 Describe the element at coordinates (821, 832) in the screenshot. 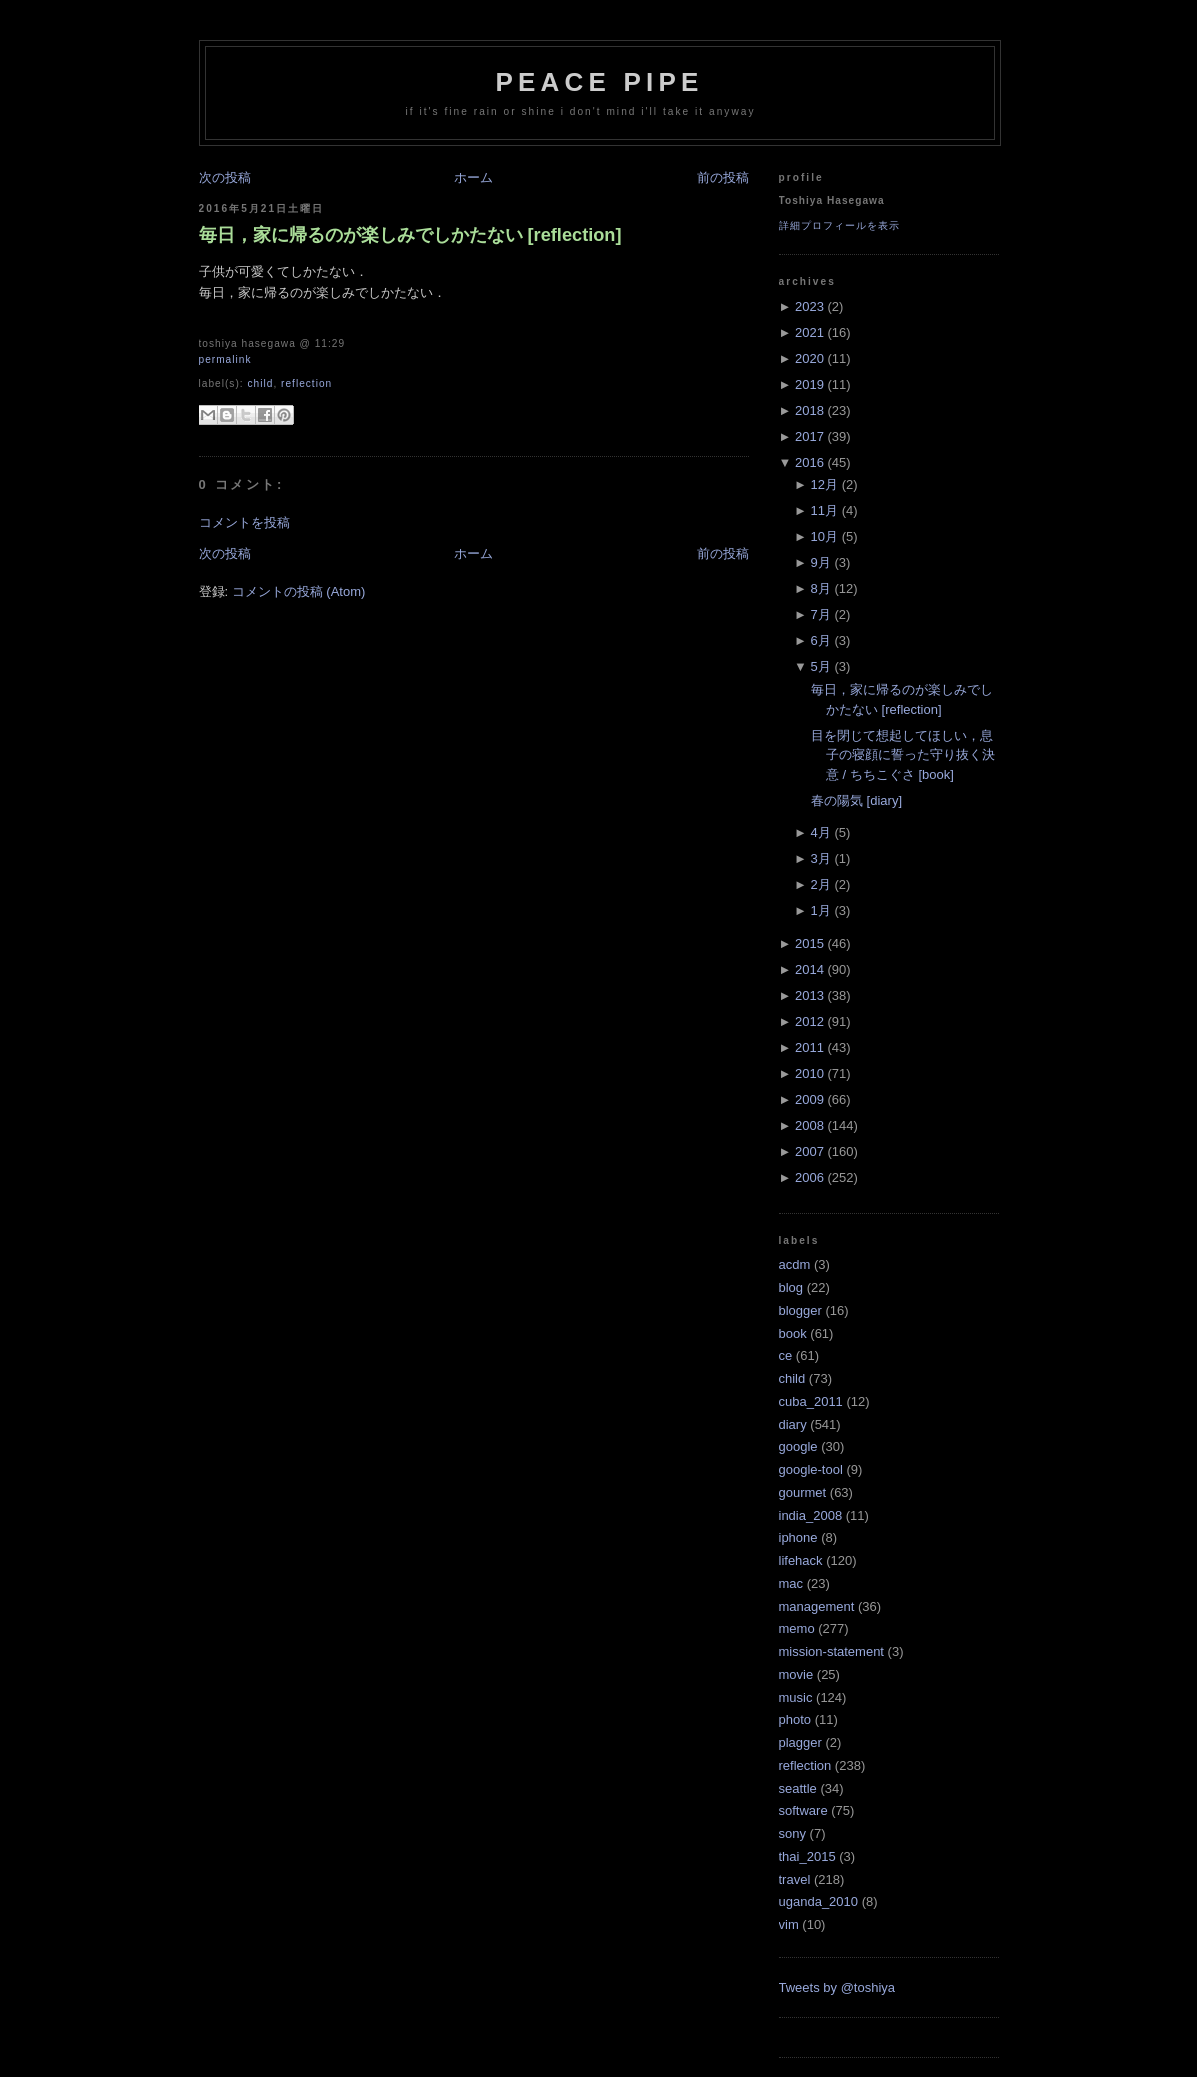

I see `4月` at that location.